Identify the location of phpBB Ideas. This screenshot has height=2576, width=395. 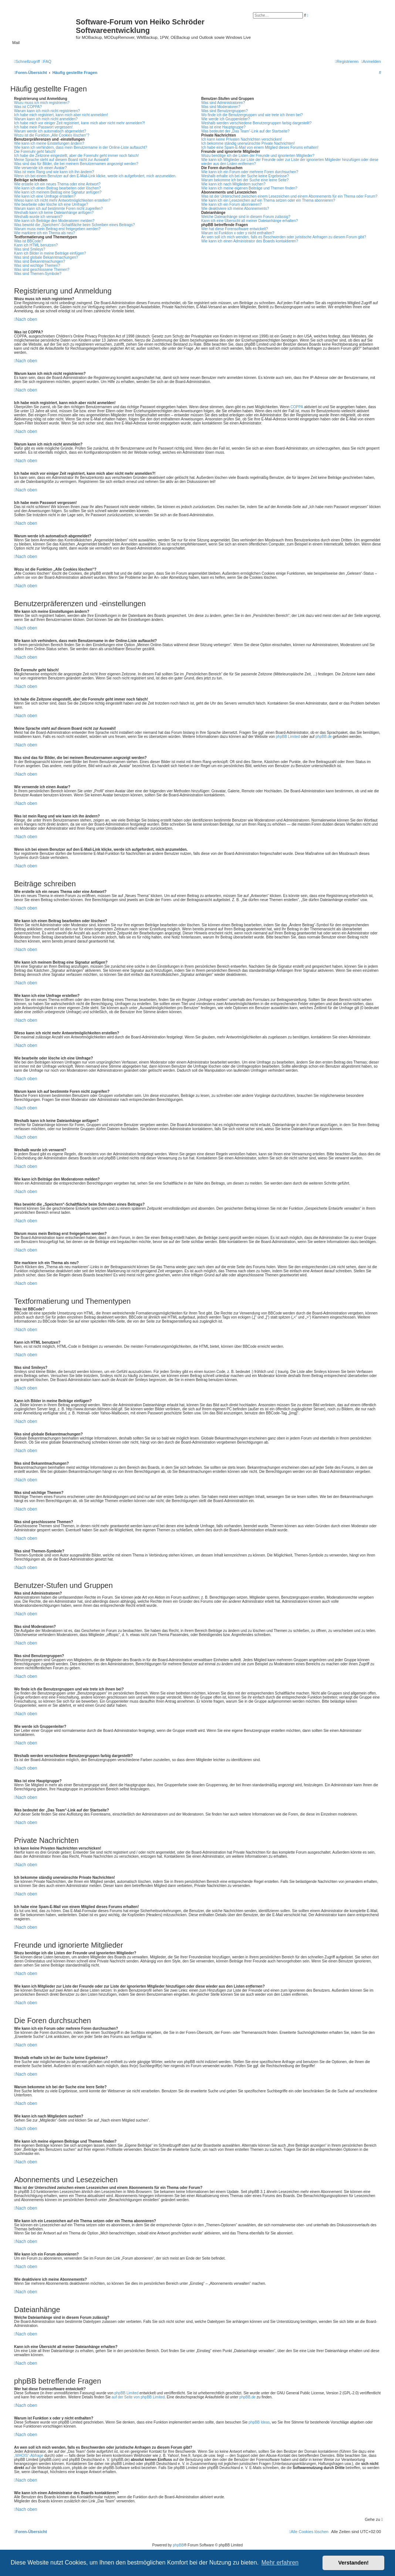
(259, 2422).